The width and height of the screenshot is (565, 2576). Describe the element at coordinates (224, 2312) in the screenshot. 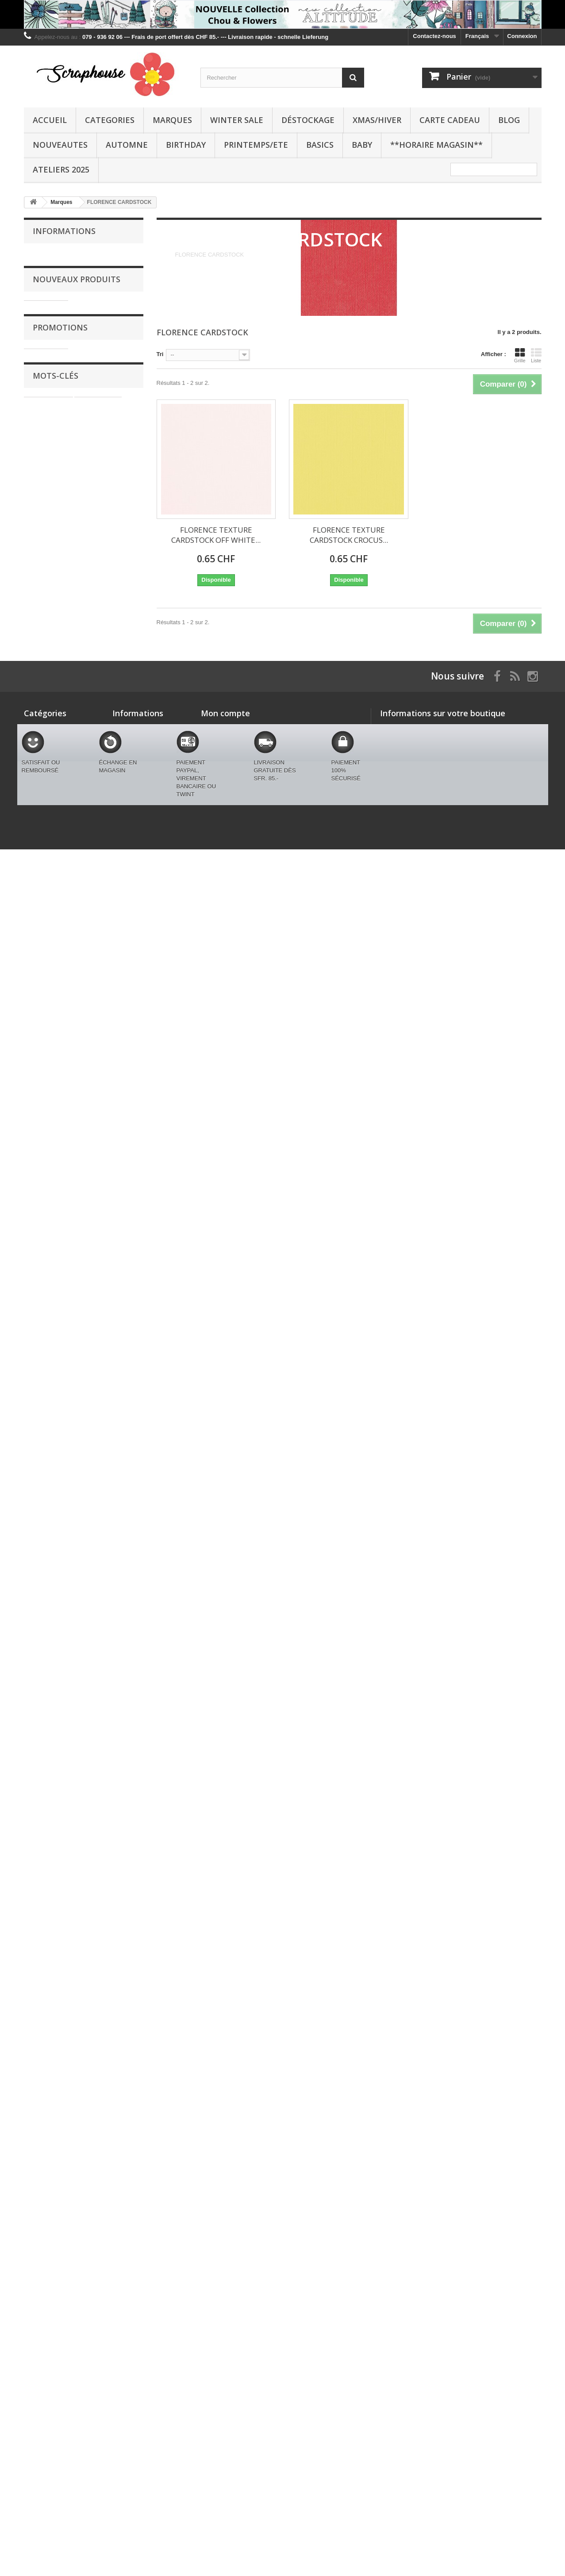

I see `Mes commandes` at that location.